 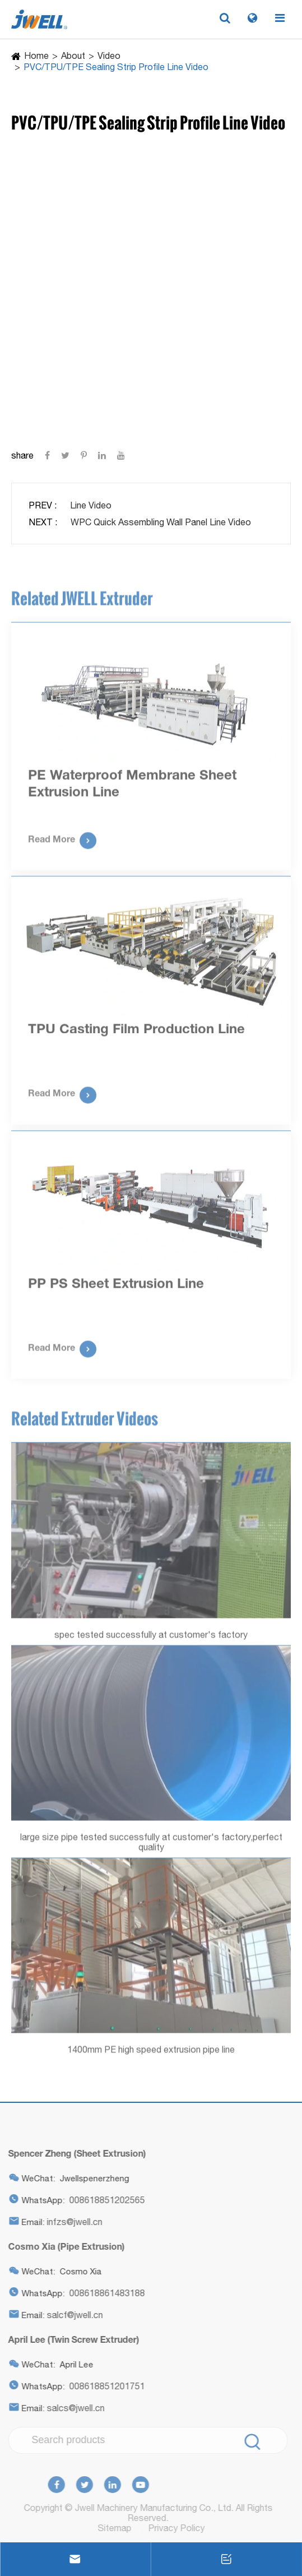 I want to click on Line Video, so click(x=90, y=505).